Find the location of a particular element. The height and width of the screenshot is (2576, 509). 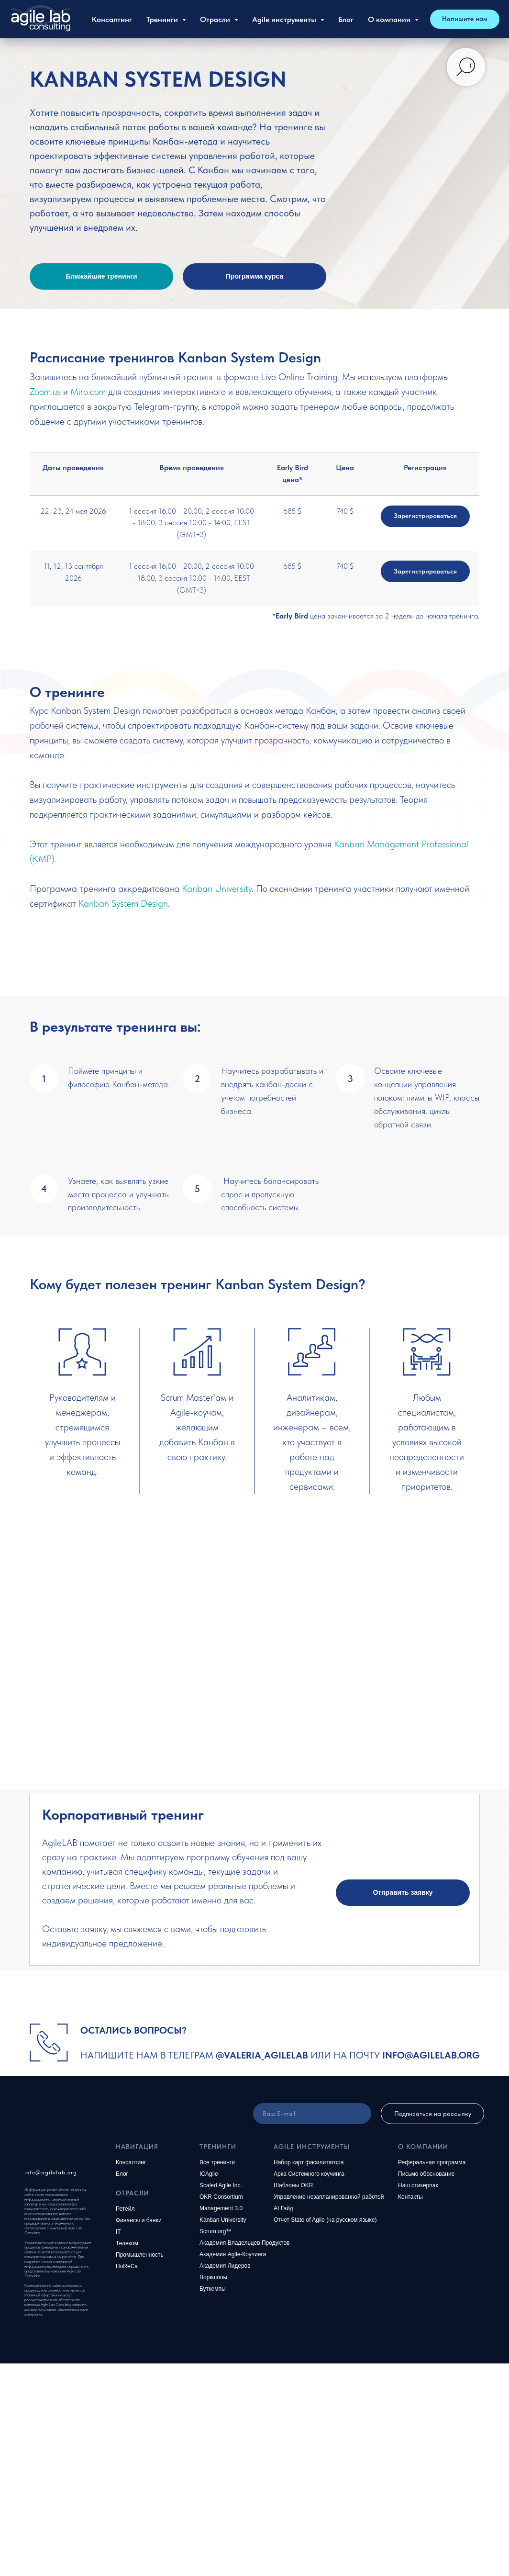

Письмо обоснование is located at coordinates (426, 2174).